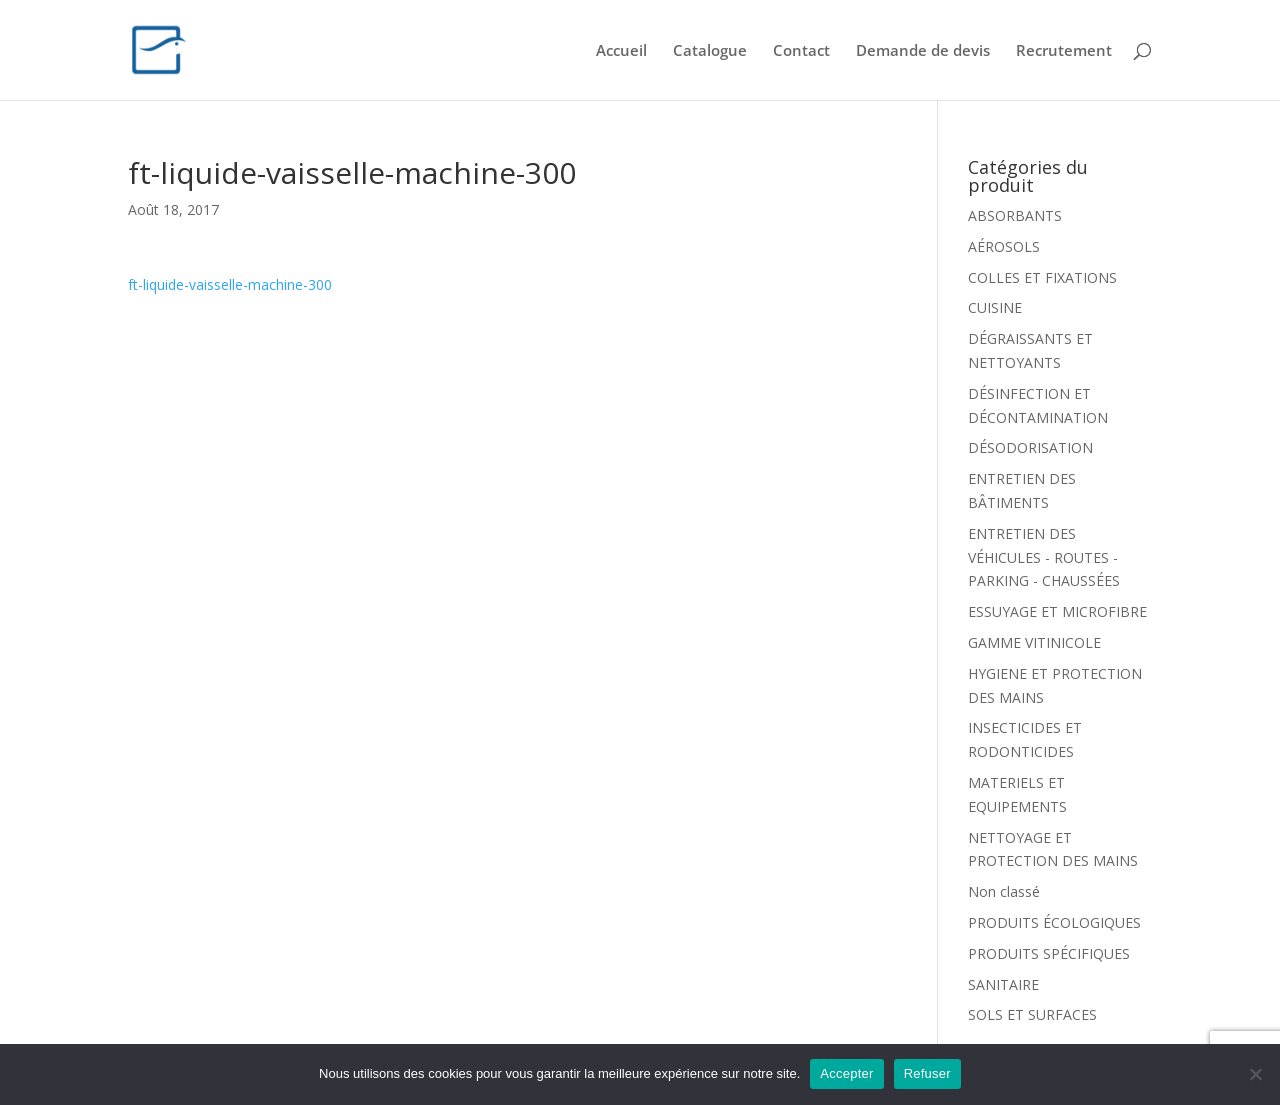  I want to click on ENTRETIEN DES VÉHICULES - ROUTES - PARKING - CHAUSSÉES, so click(1044, 557).